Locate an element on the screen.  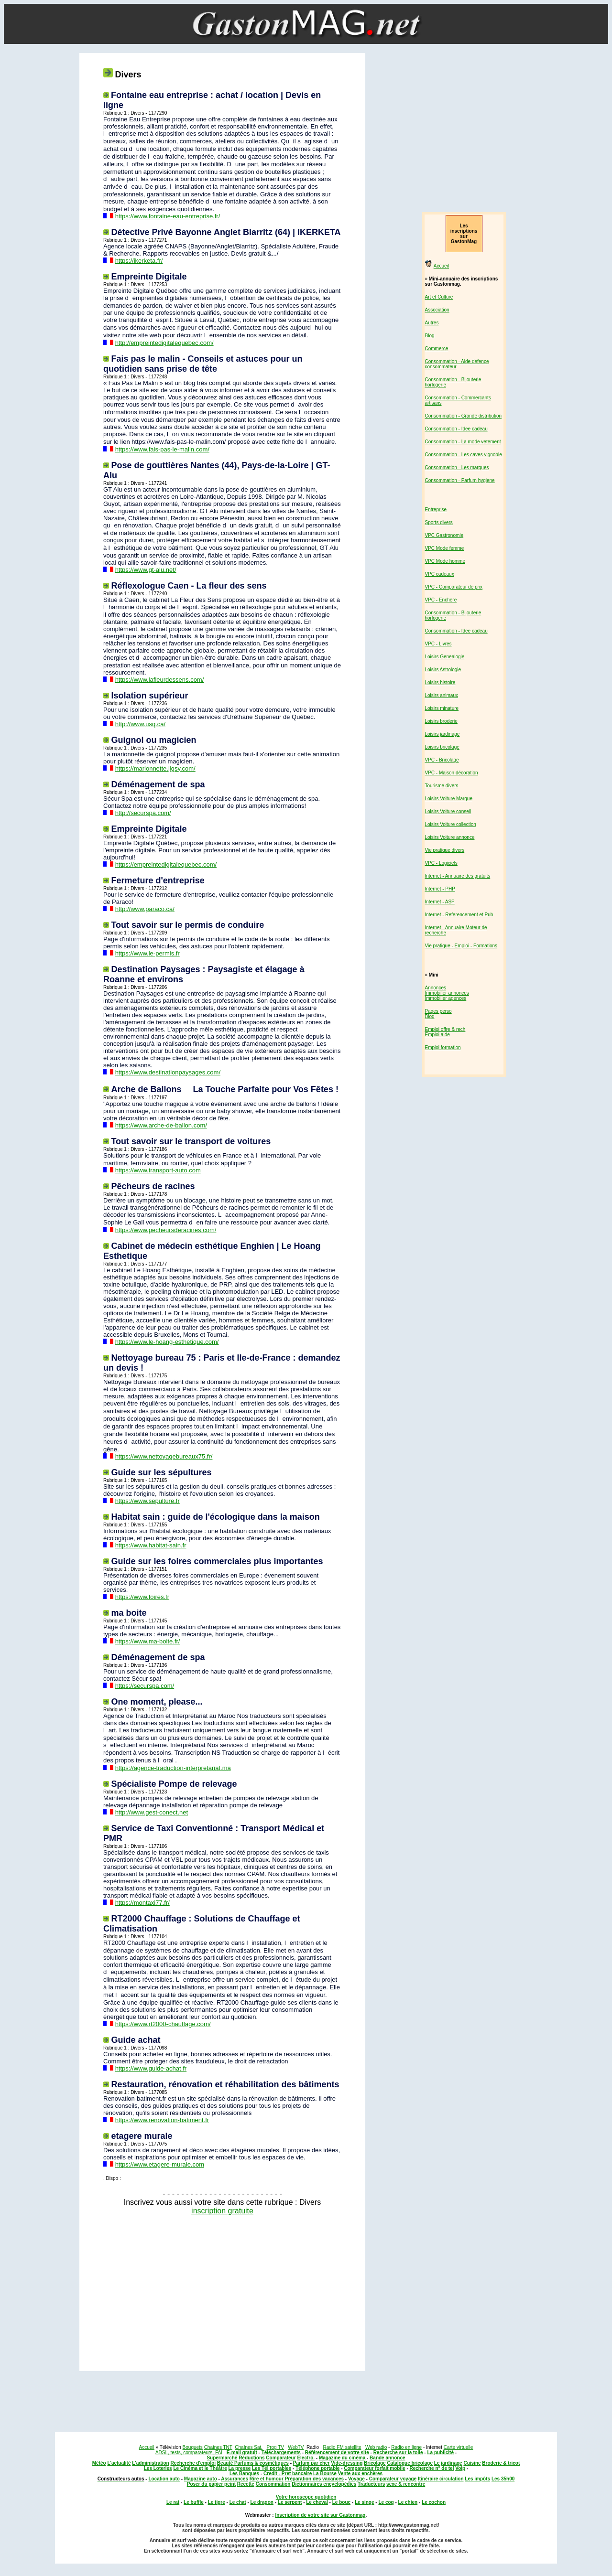
Bricolage is located at coordinates (375, 2463).